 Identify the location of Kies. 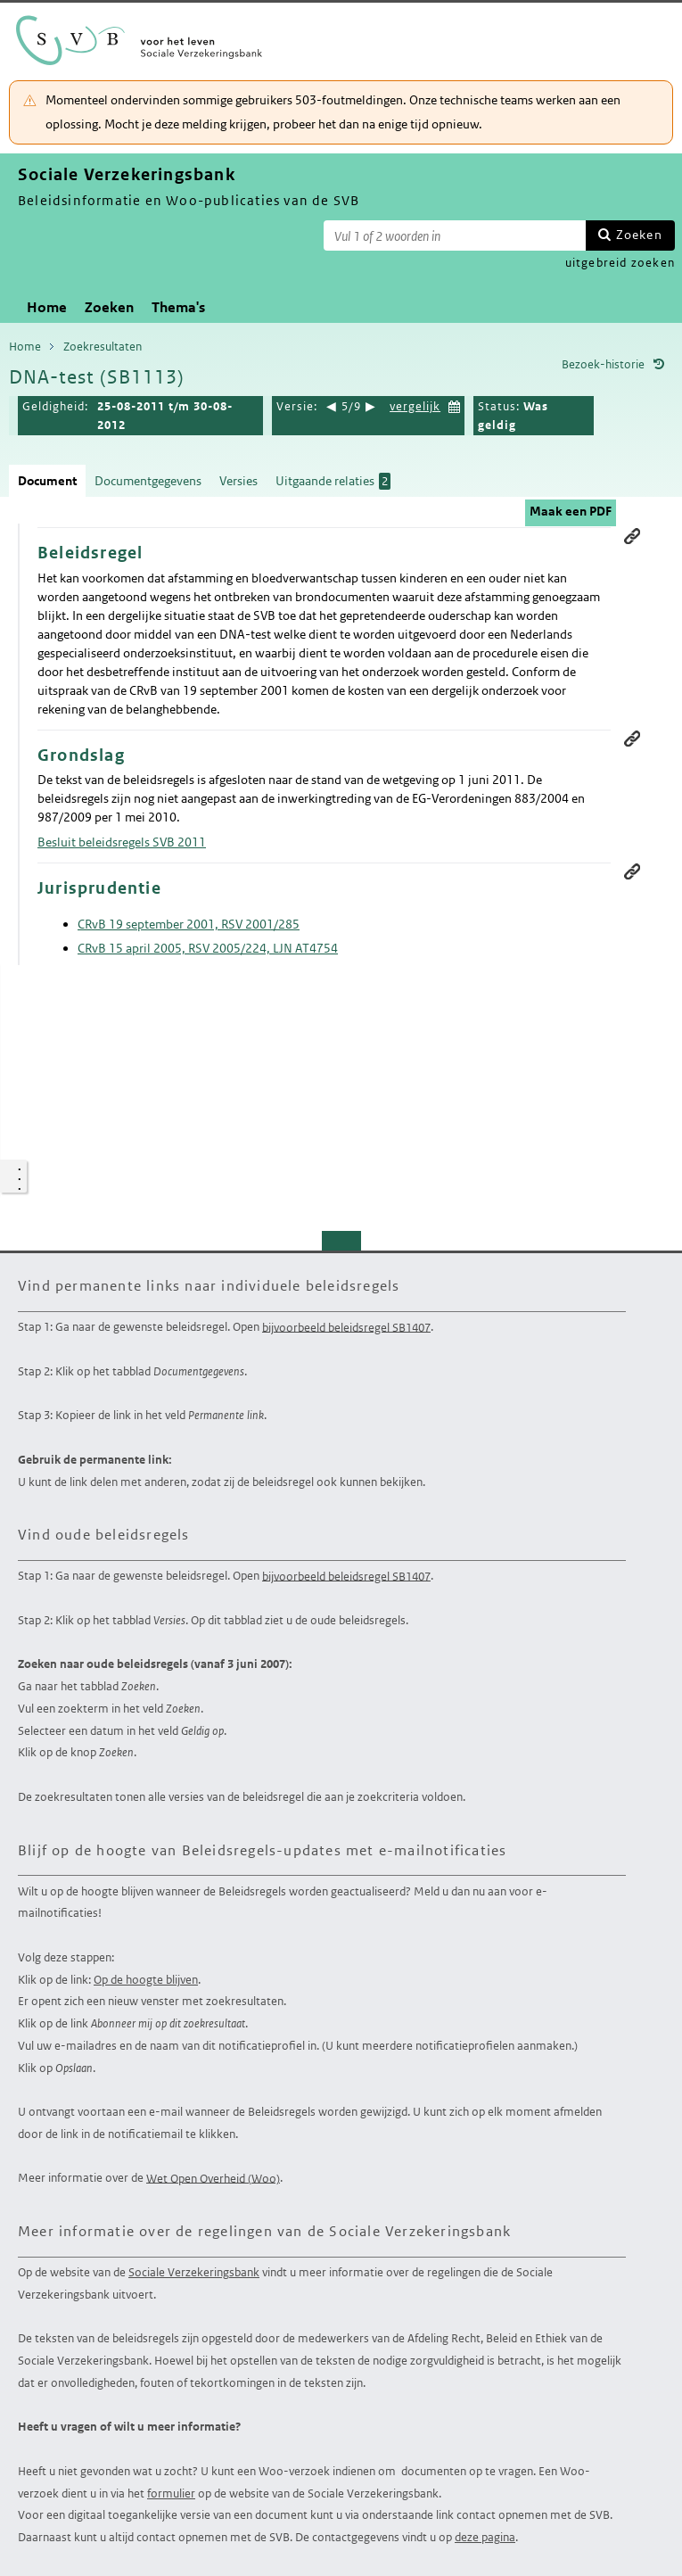
(454, 404).